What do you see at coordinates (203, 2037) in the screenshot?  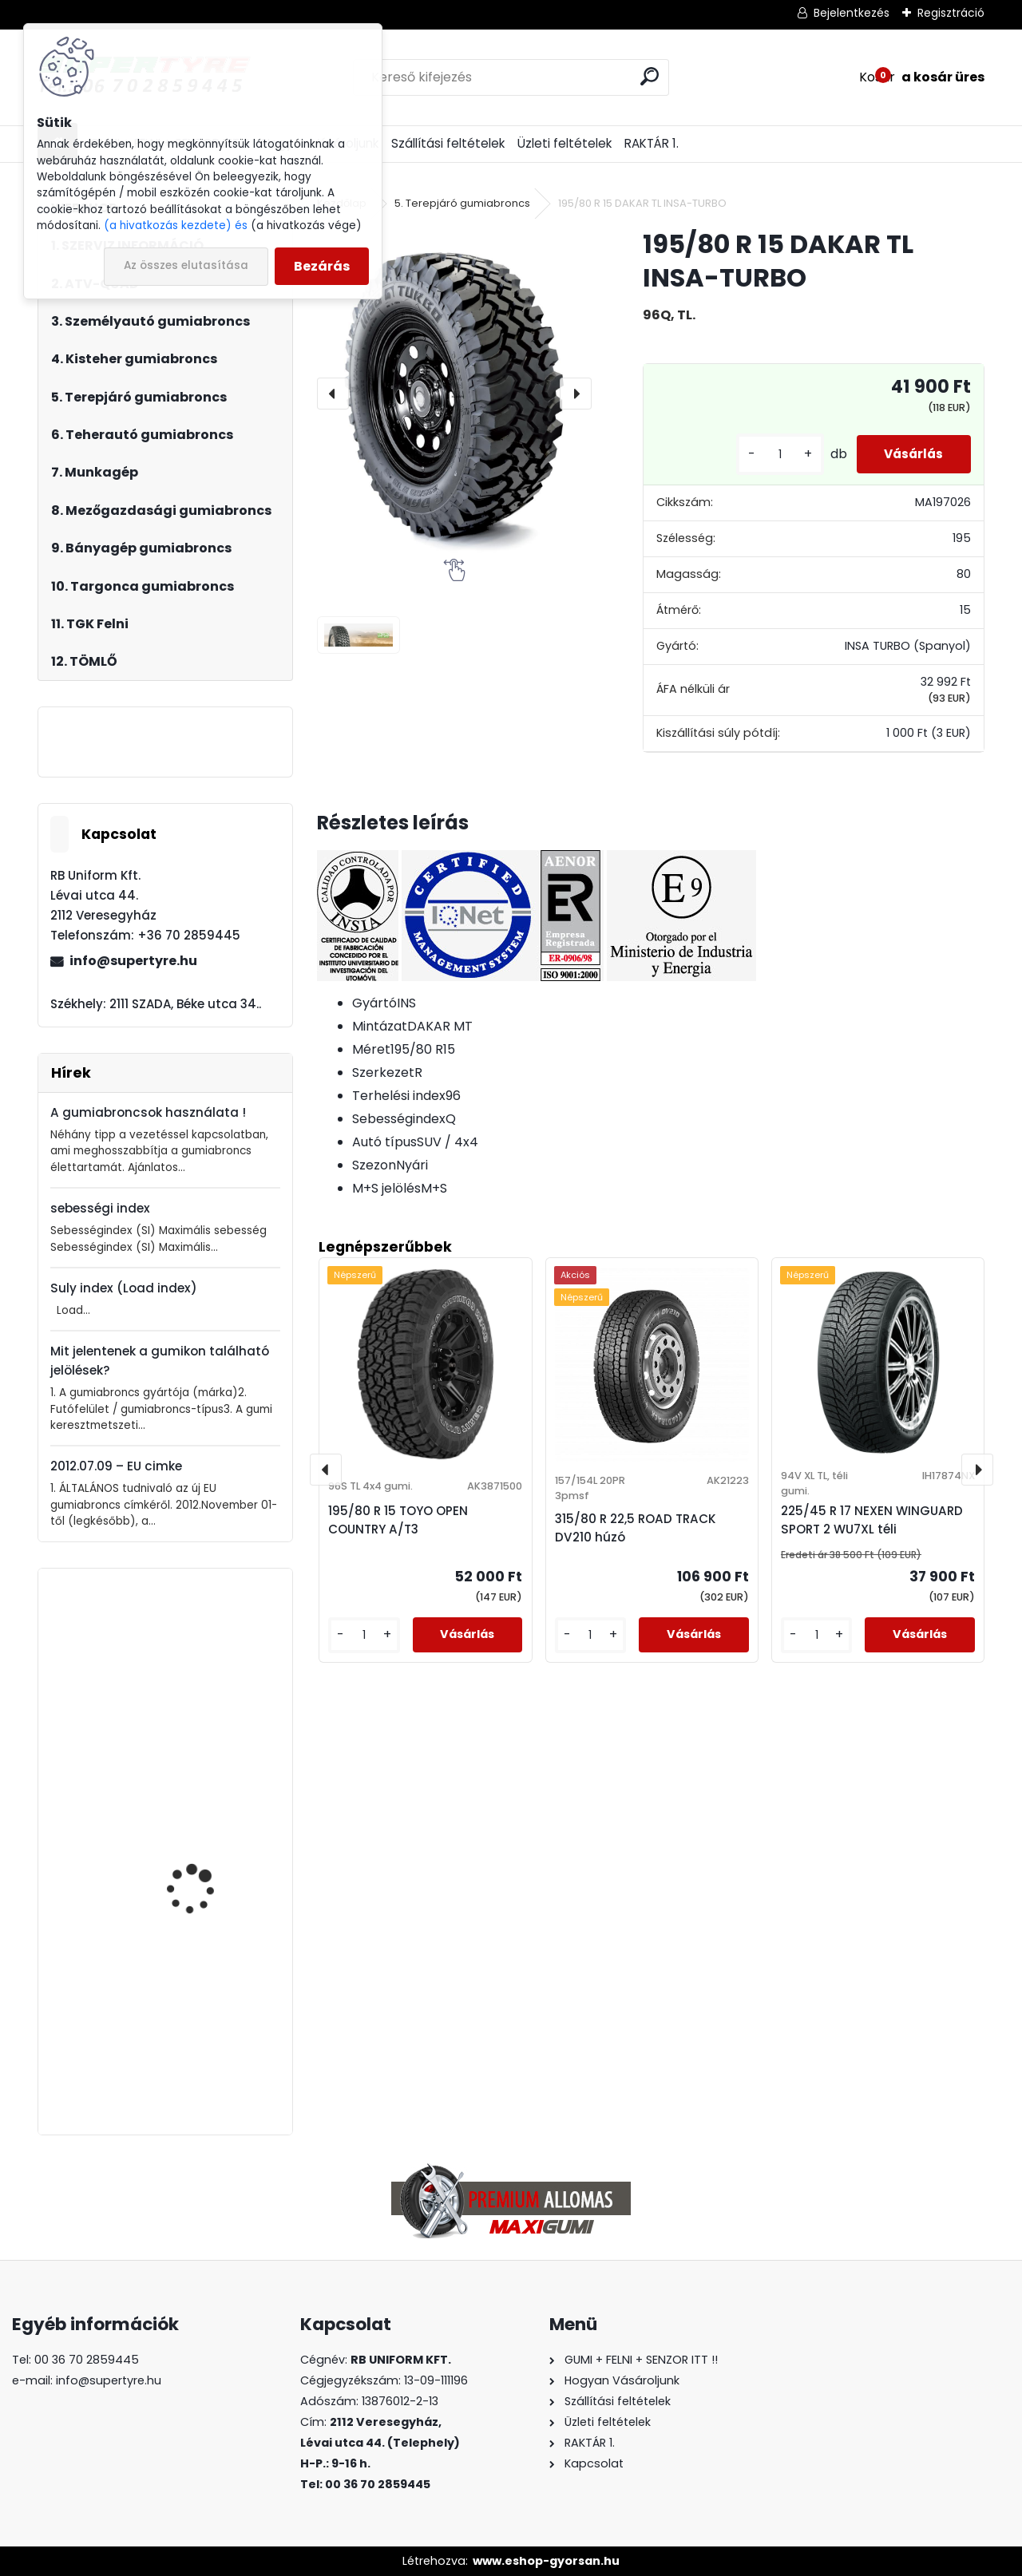 I see `385/65 R 22,5 ROVELO TRAILER R1` at bounding box center [203, 2037].